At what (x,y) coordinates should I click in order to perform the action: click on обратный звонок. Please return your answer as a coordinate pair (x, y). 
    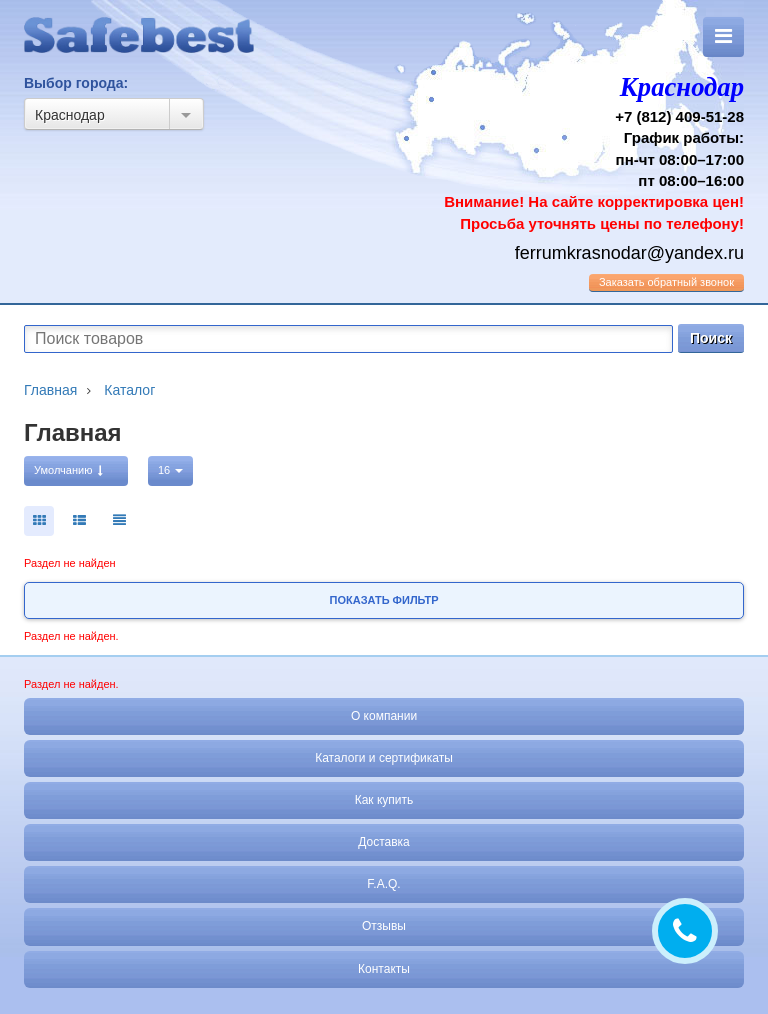
    Looking at the image, I should click on (666, 282).